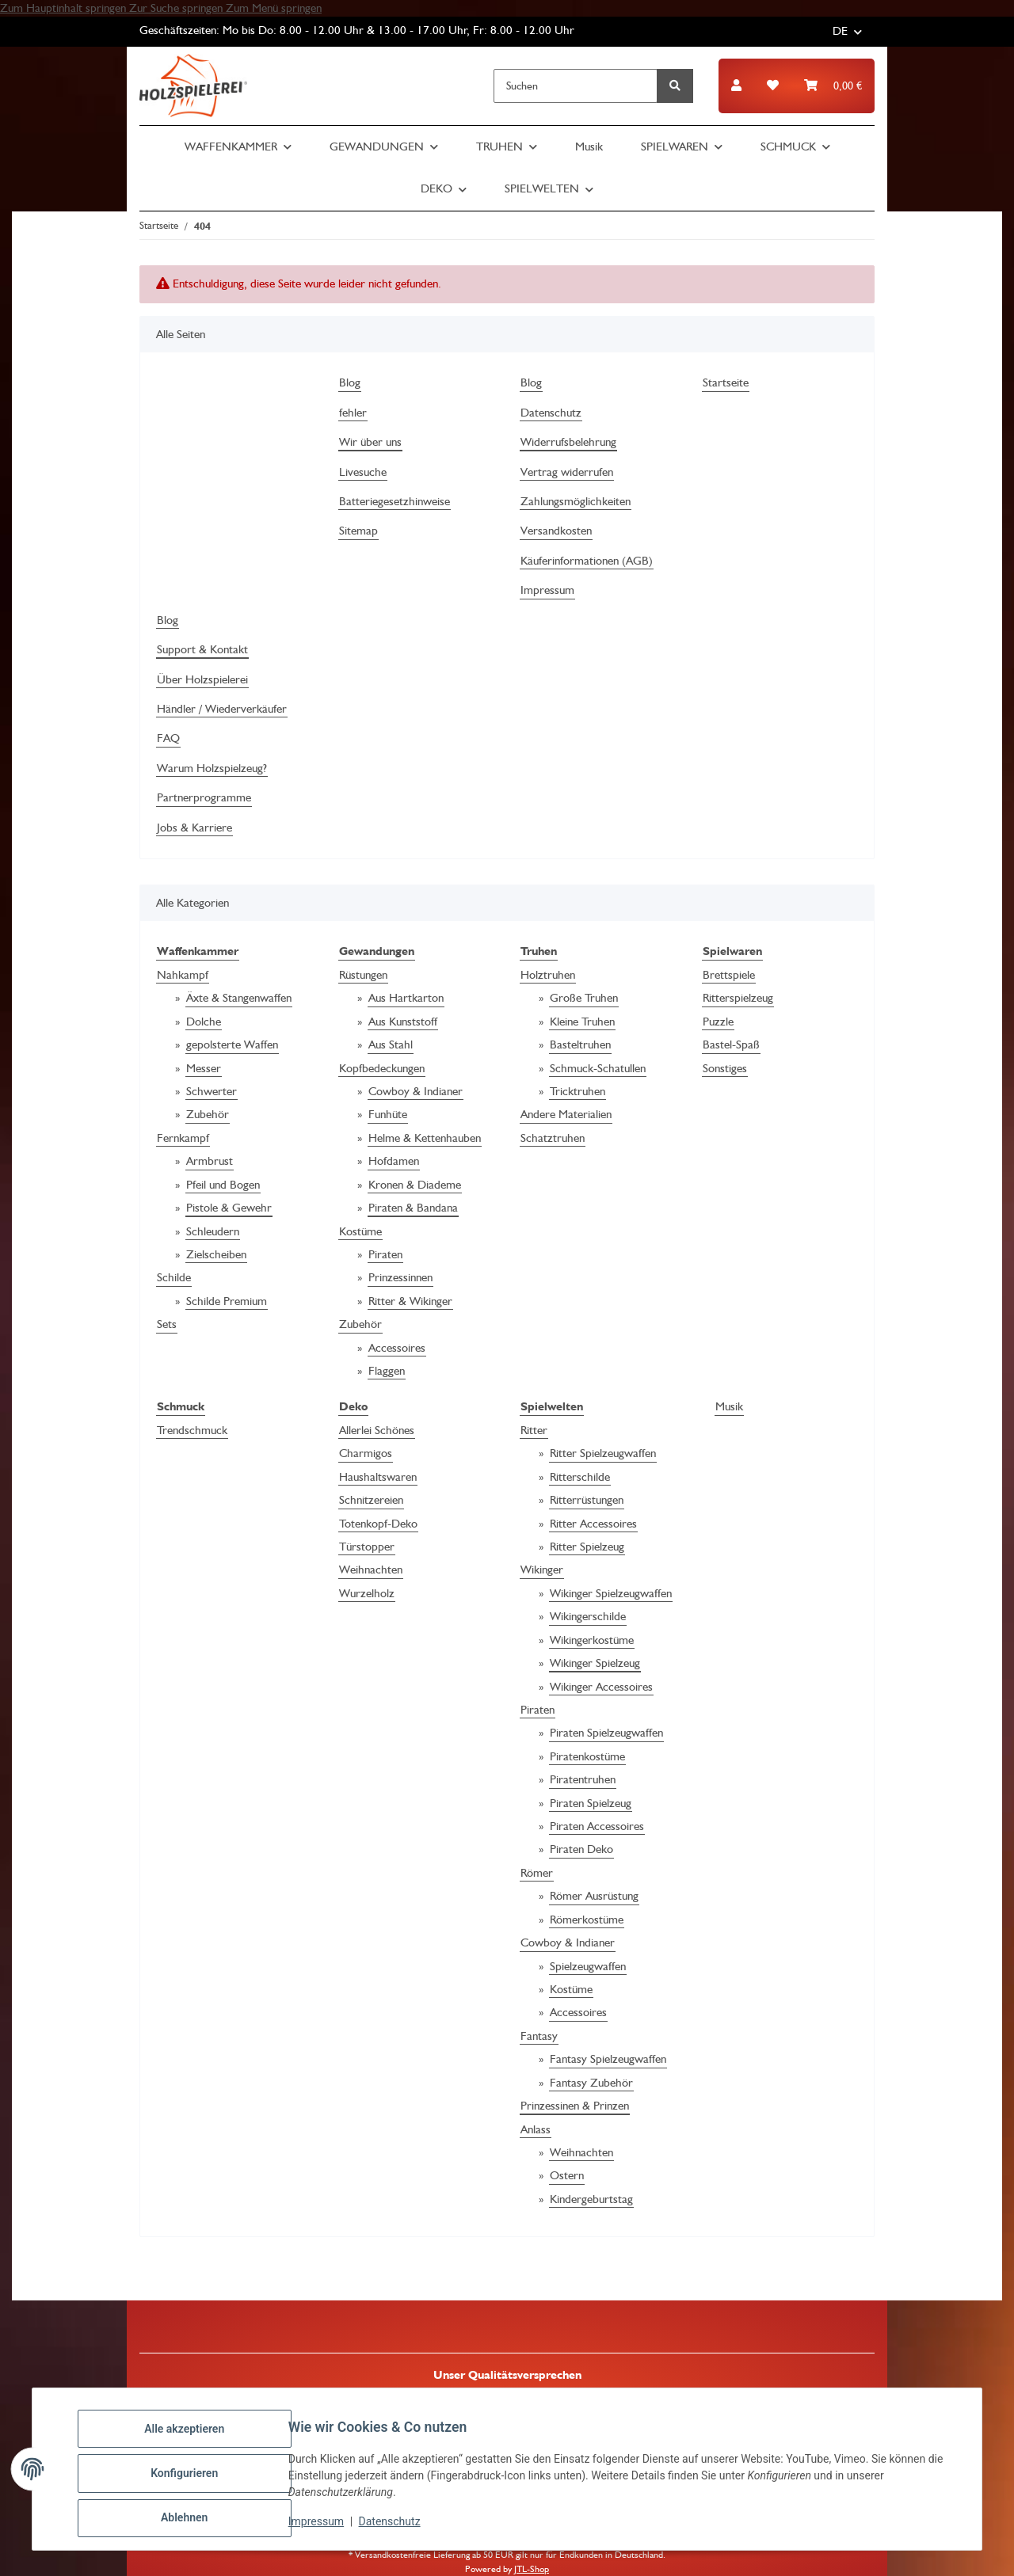 This screenshot has height=2576, width=1014. Describe the element at coordinates (577, 1091) in the screenshot. I see `Tricktruhen` at that location.